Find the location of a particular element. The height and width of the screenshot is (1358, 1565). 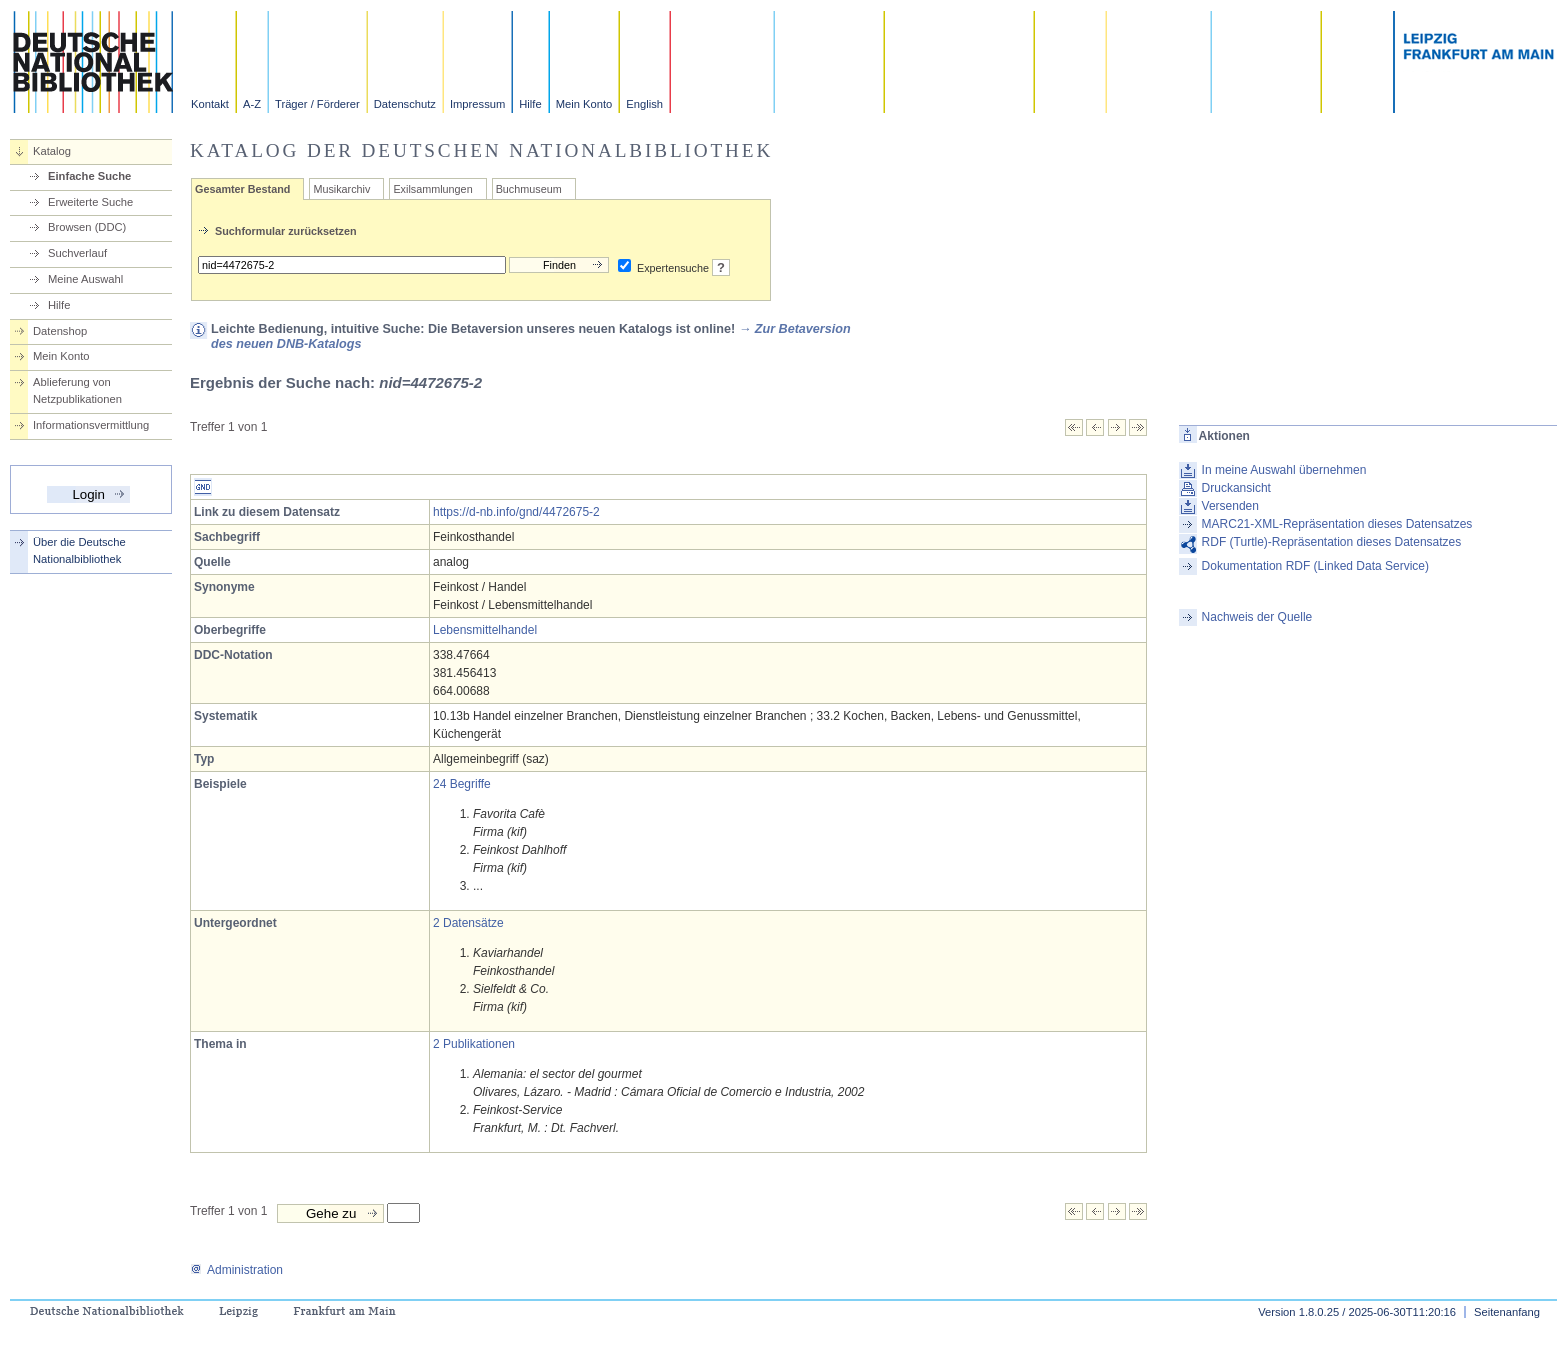

Erweiterte Suche is located at coordinates (90, 202).